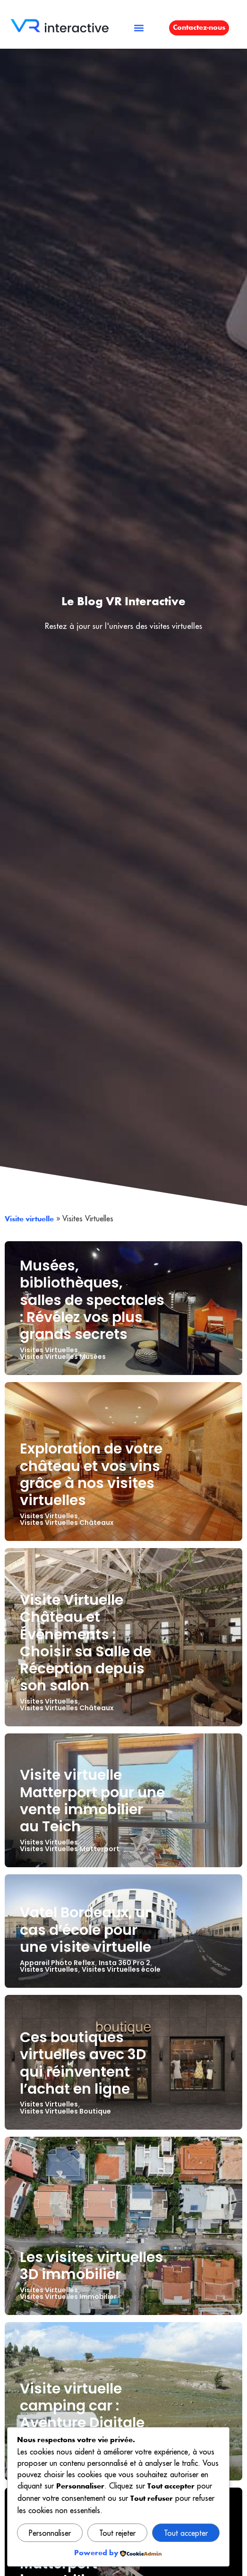 This screenshot has height=2576, width=247. What do you see at coordinates (69, 1848) in the screenshot?
I see `Visites Virtuelles Matterport` at bounding box center [69, 1848].